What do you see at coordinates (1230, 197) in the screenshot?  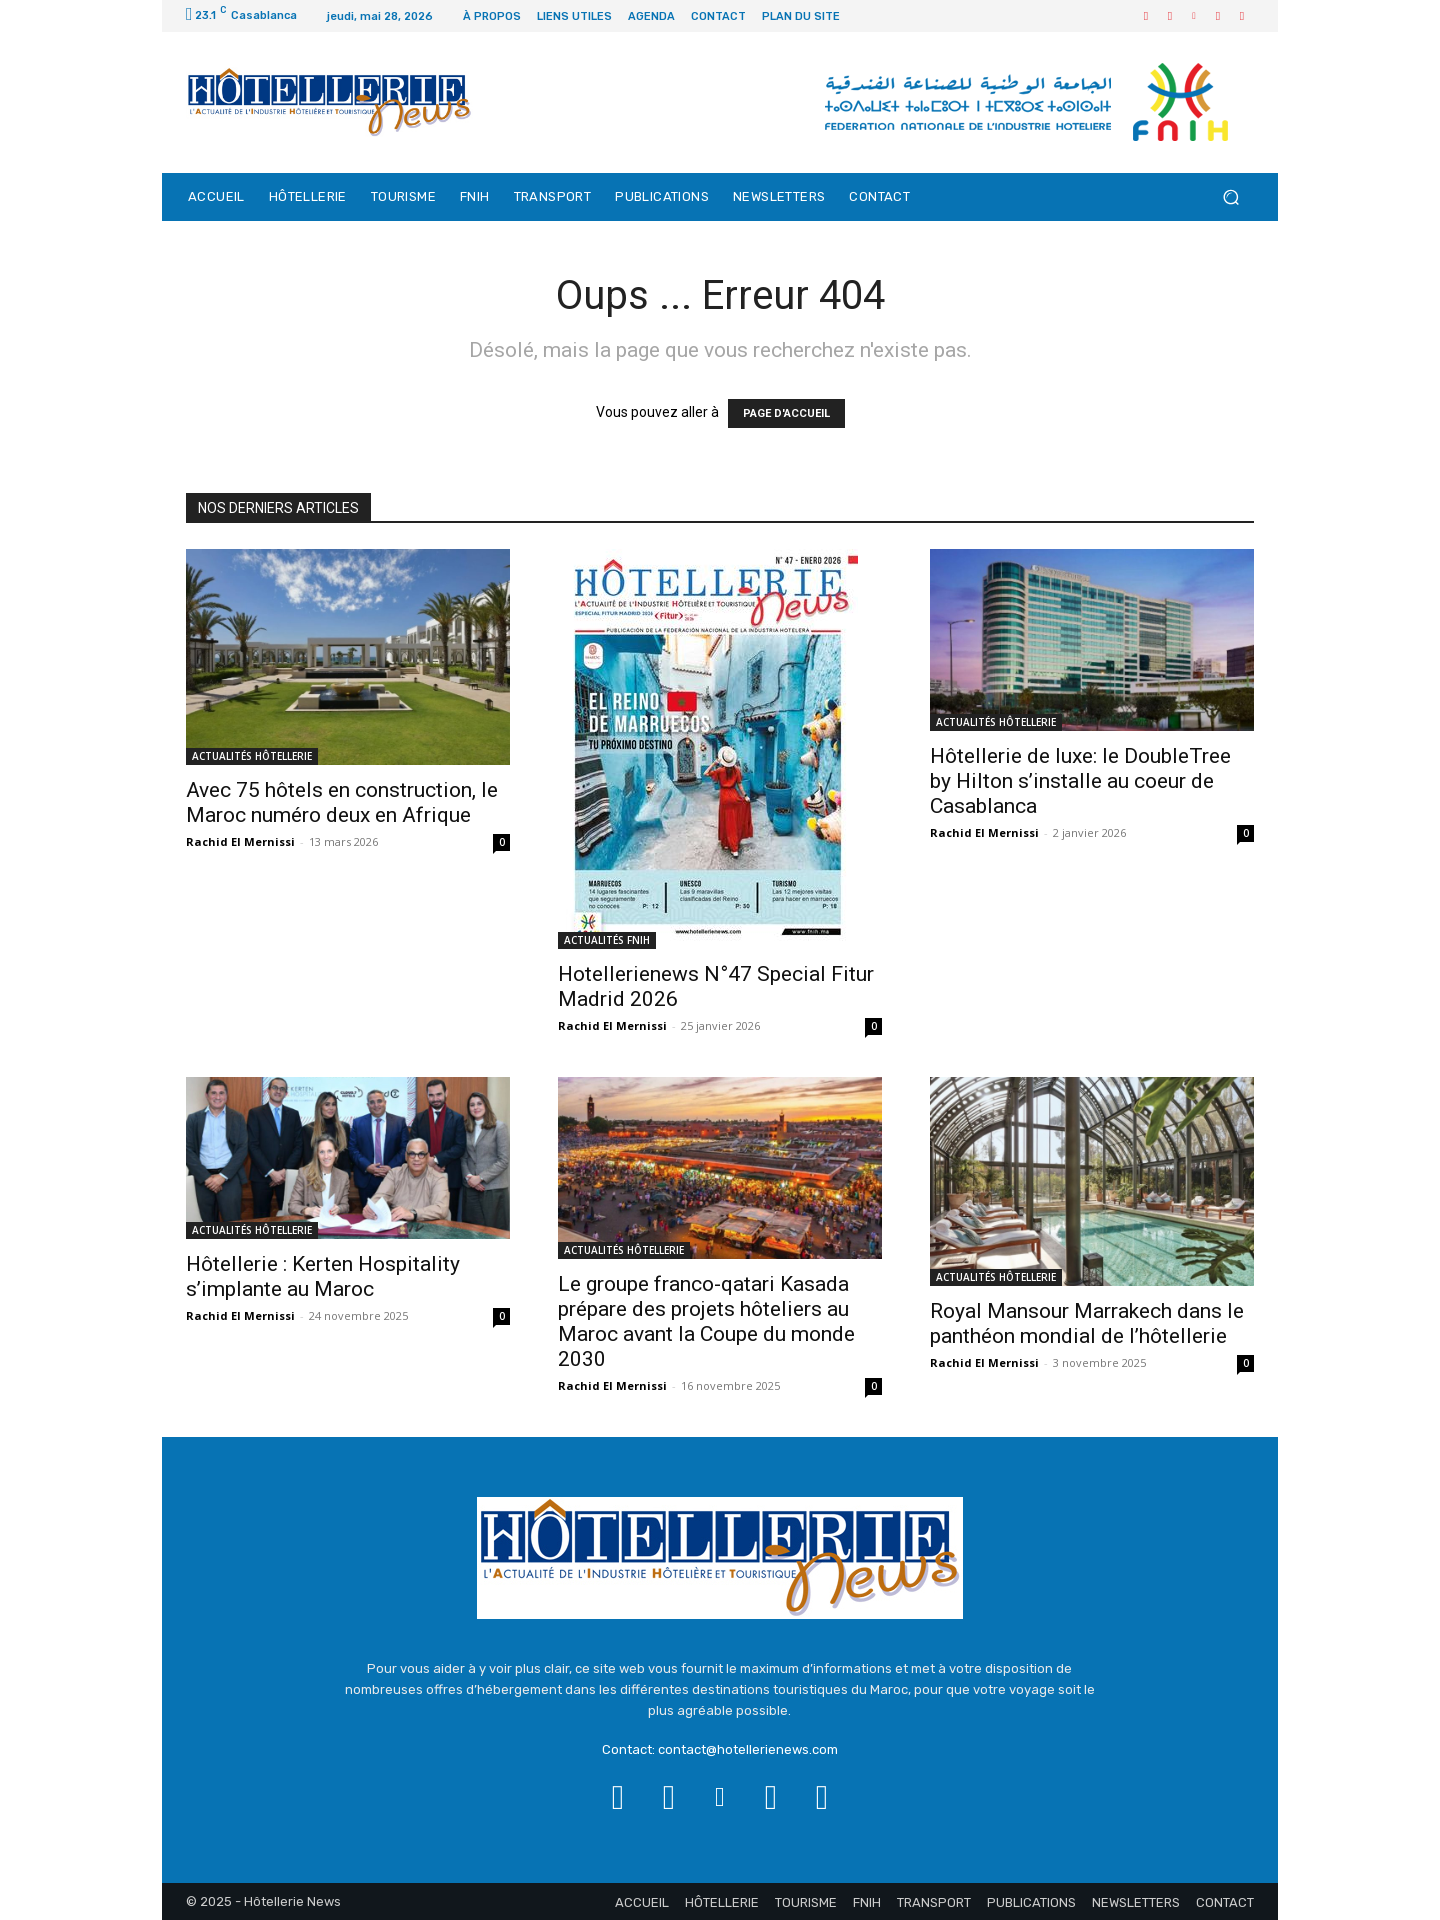 I see `[button]` at bounding box center [1230, 197].